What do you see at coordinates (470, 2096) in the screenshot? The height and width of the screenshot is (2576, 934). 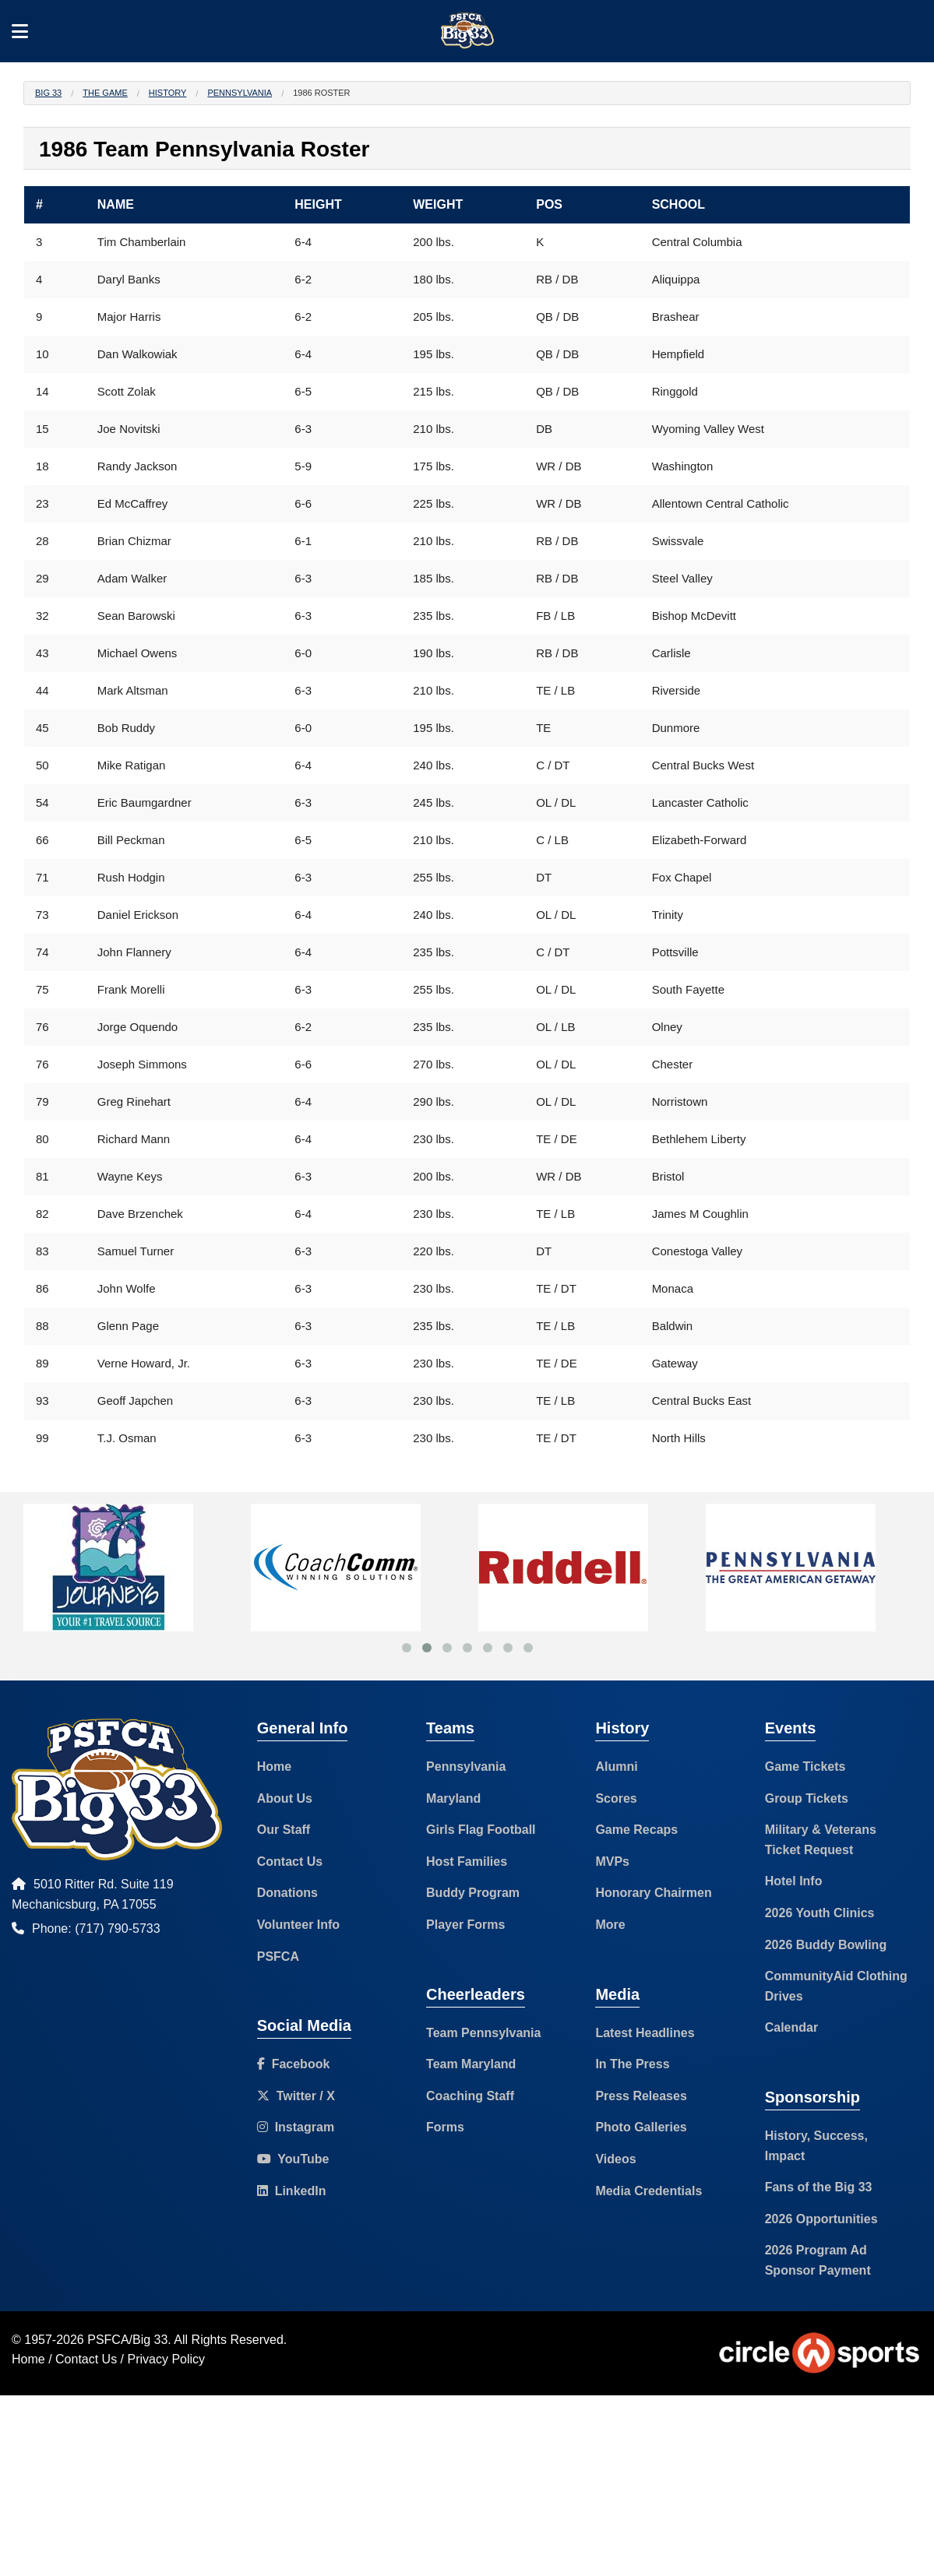 I see `Coaching Staff` at bounding box center [470, 2096].